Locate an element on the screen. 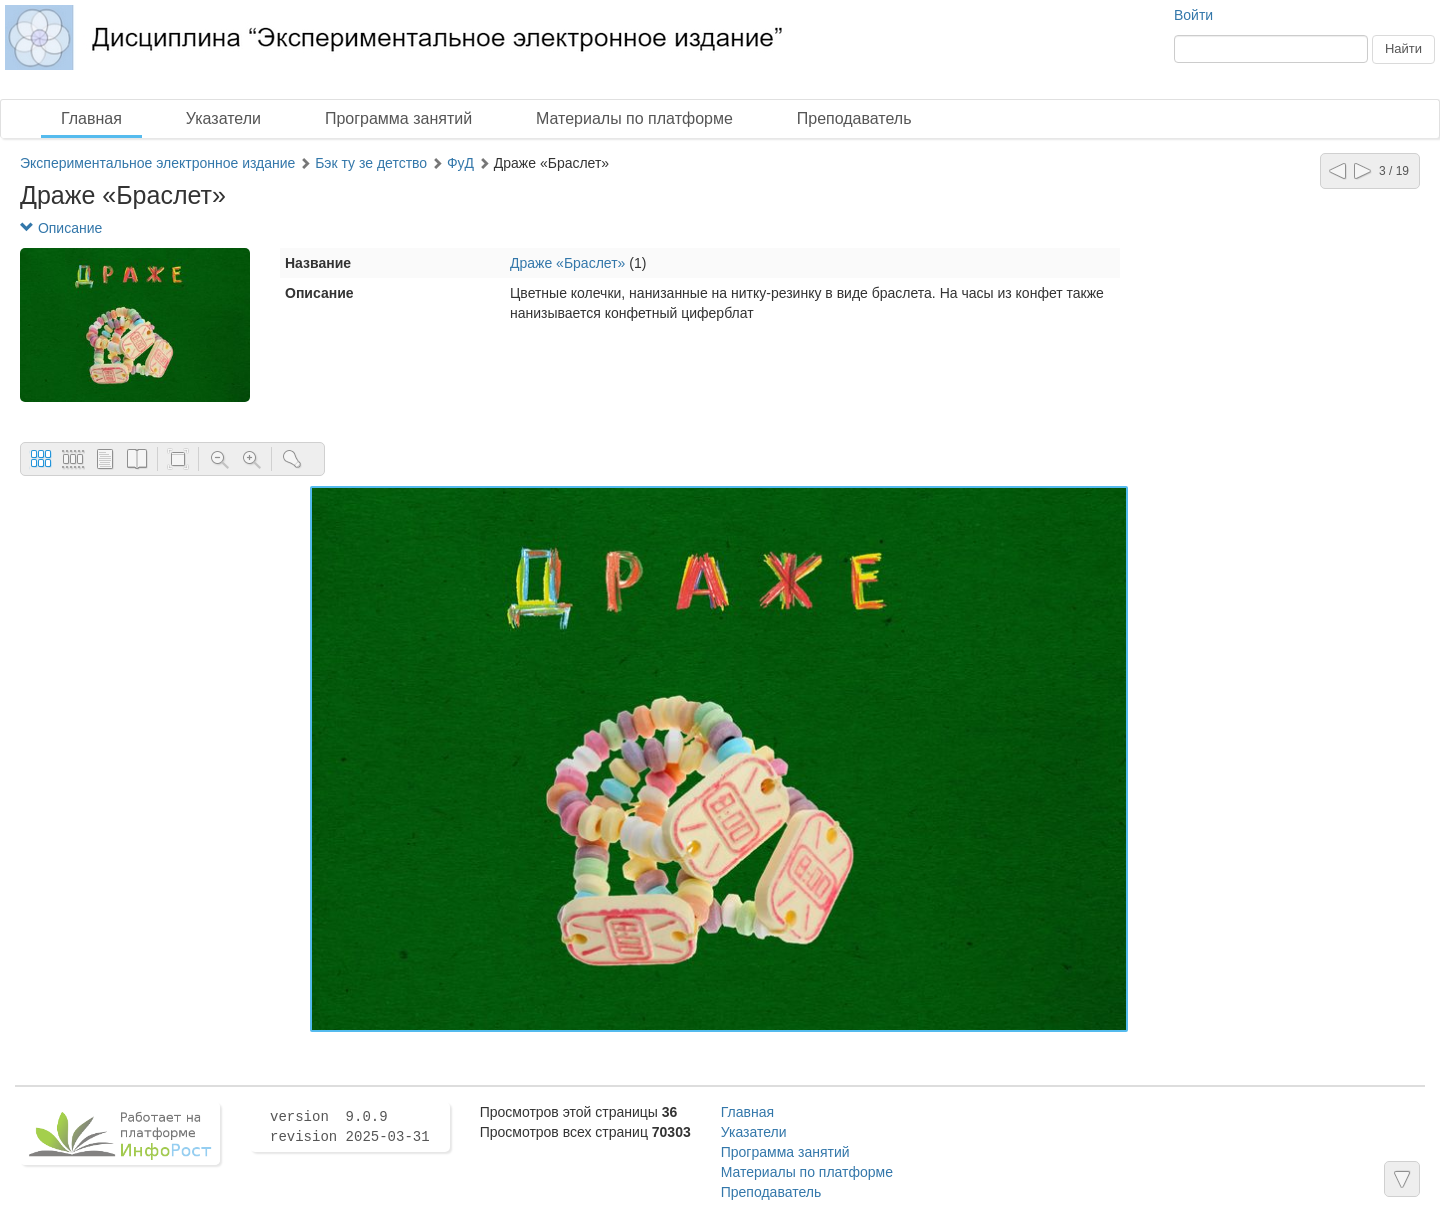 The image size is (1440, 1217). Программа занятий is located at coordinates (398, 118).